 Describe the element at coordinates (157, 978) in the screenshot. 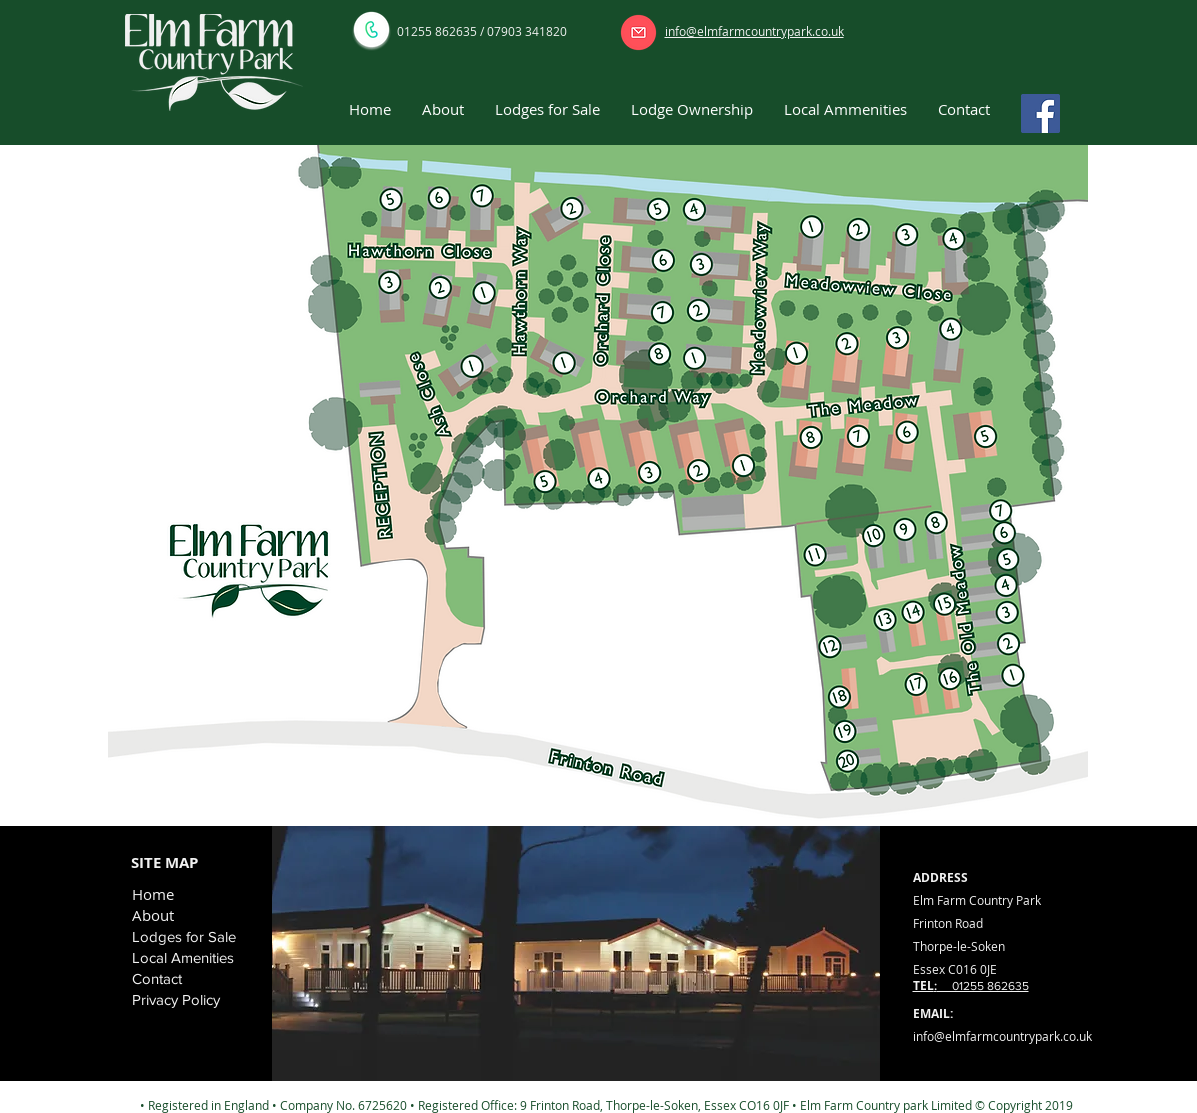

I see `Contact` at that location.